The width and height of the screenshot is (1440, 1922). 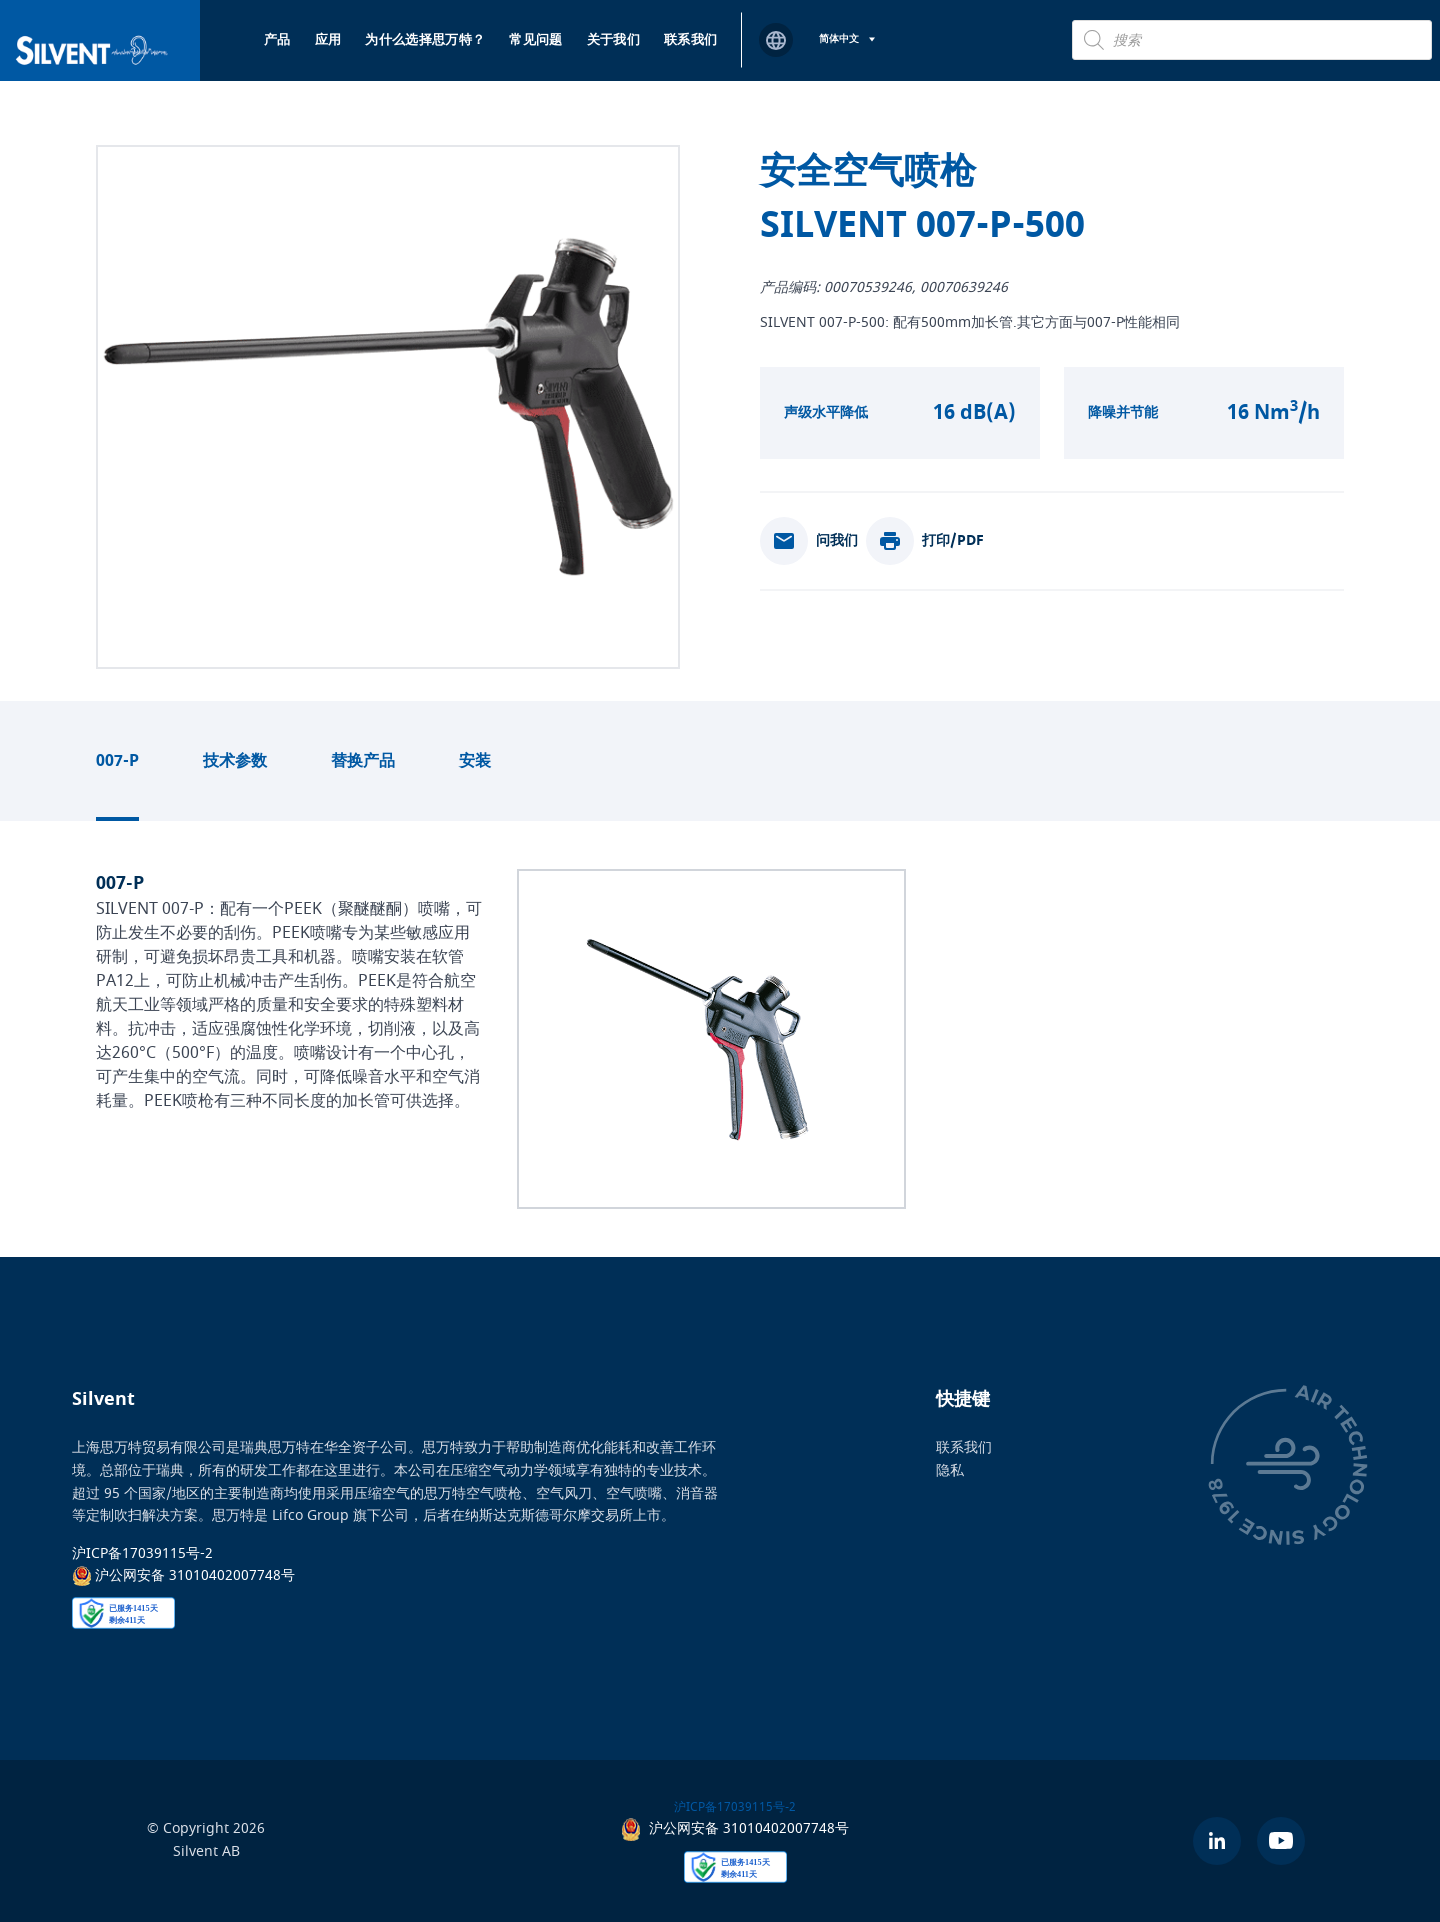 I want to click on 替换产品, so click(x=363, y=761).